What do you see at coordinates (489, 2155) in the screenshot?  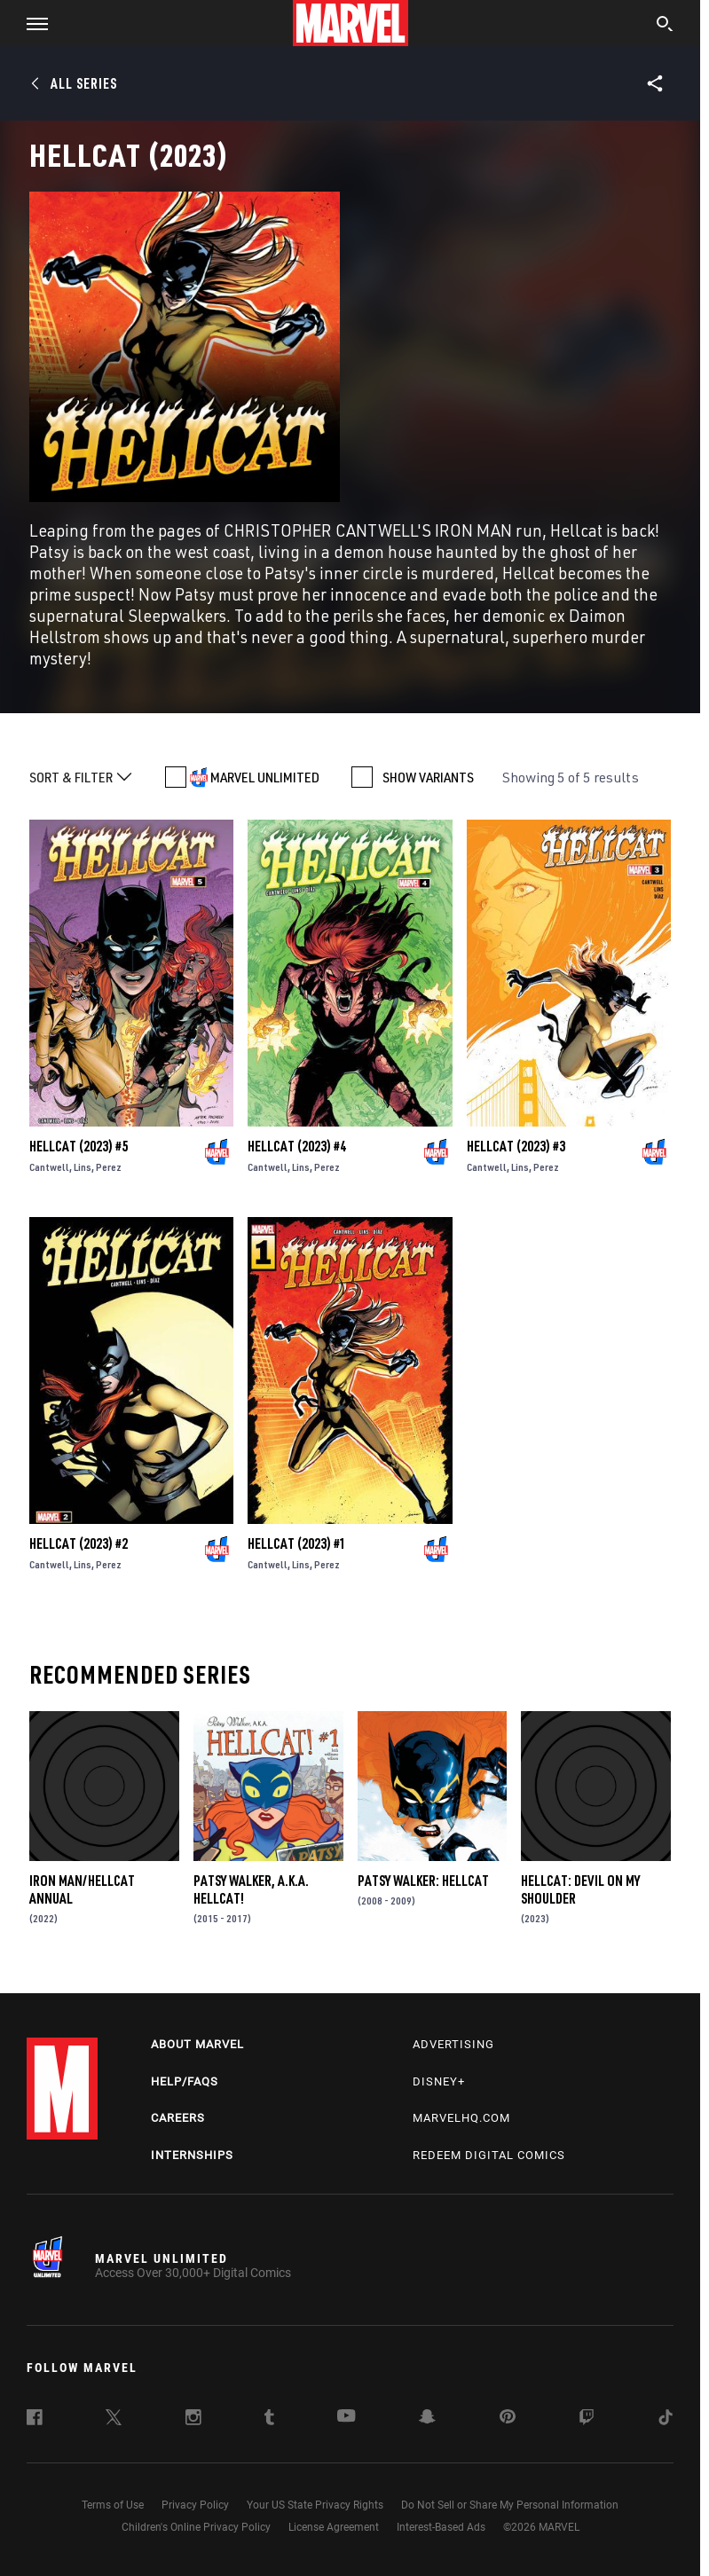 I see `Redeem Digital Comics` at bounding box center [489, 2155].